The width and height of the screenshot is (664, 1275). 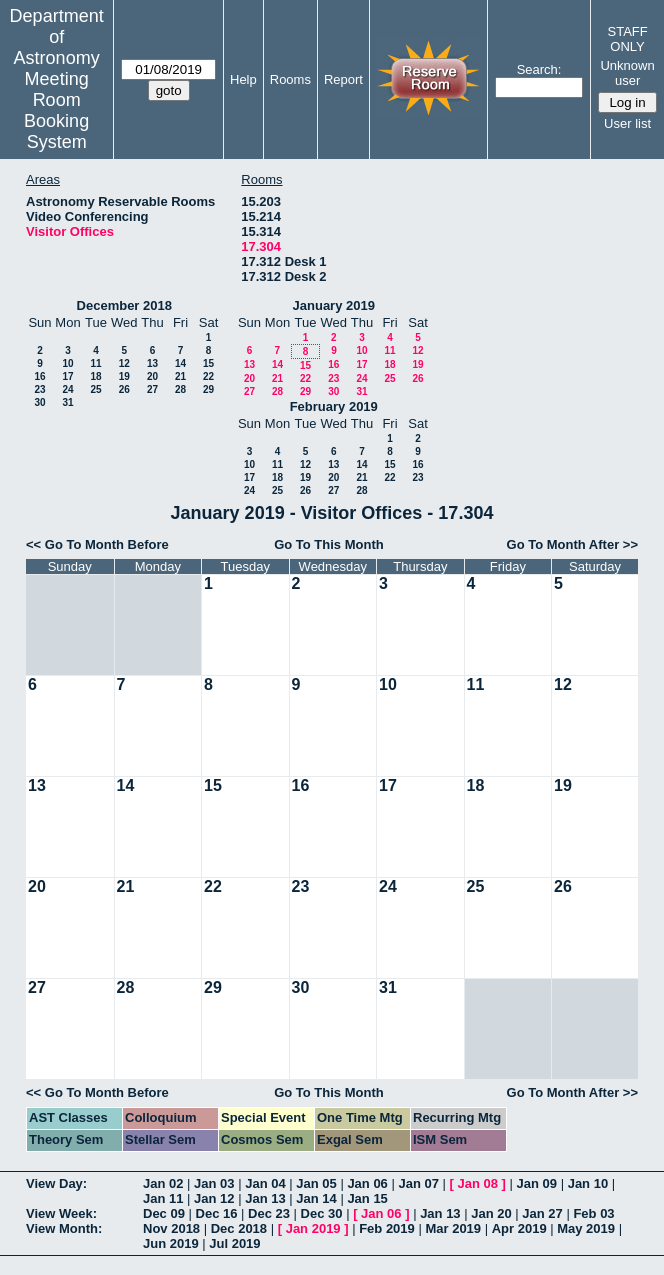 What do you see at coordinates (269, 1213) in the screenshot?
I see `Dec 23` at bounding box center [269, 1213].